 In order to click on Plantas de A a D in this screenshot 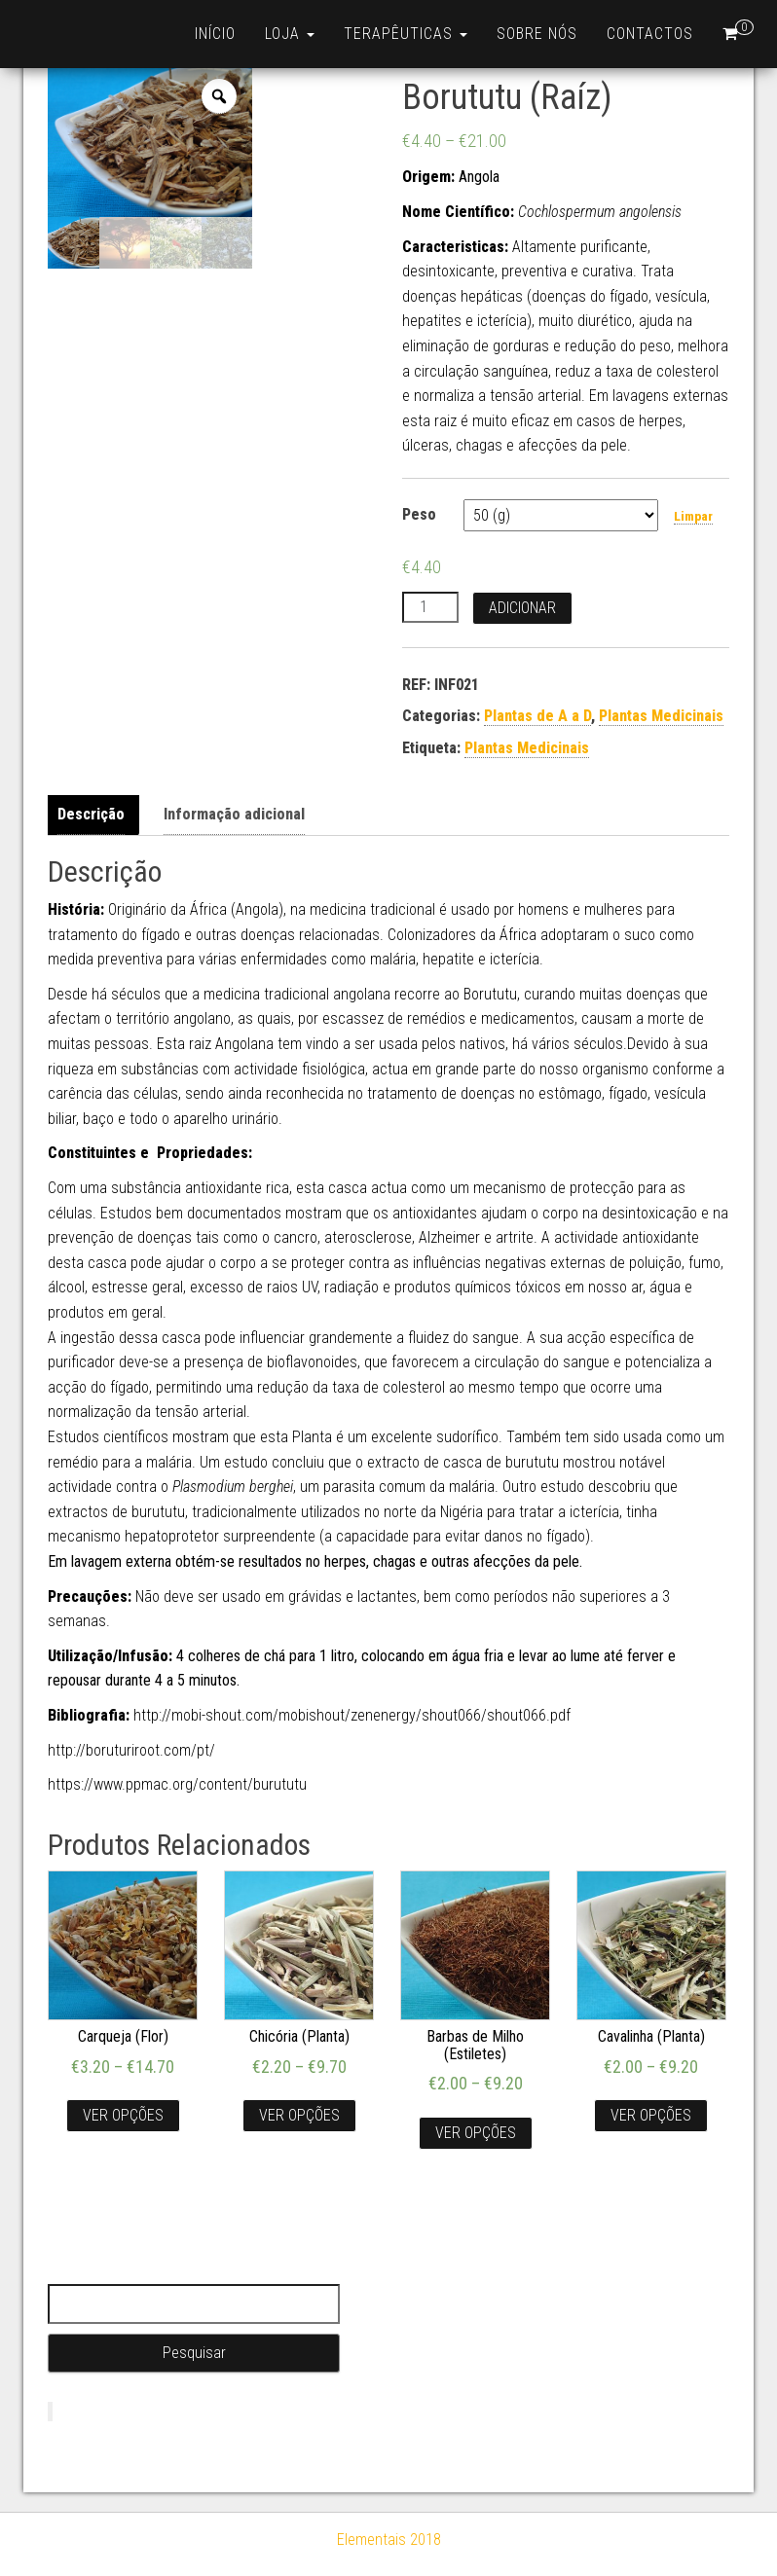, I will do `click(537, 716)`.